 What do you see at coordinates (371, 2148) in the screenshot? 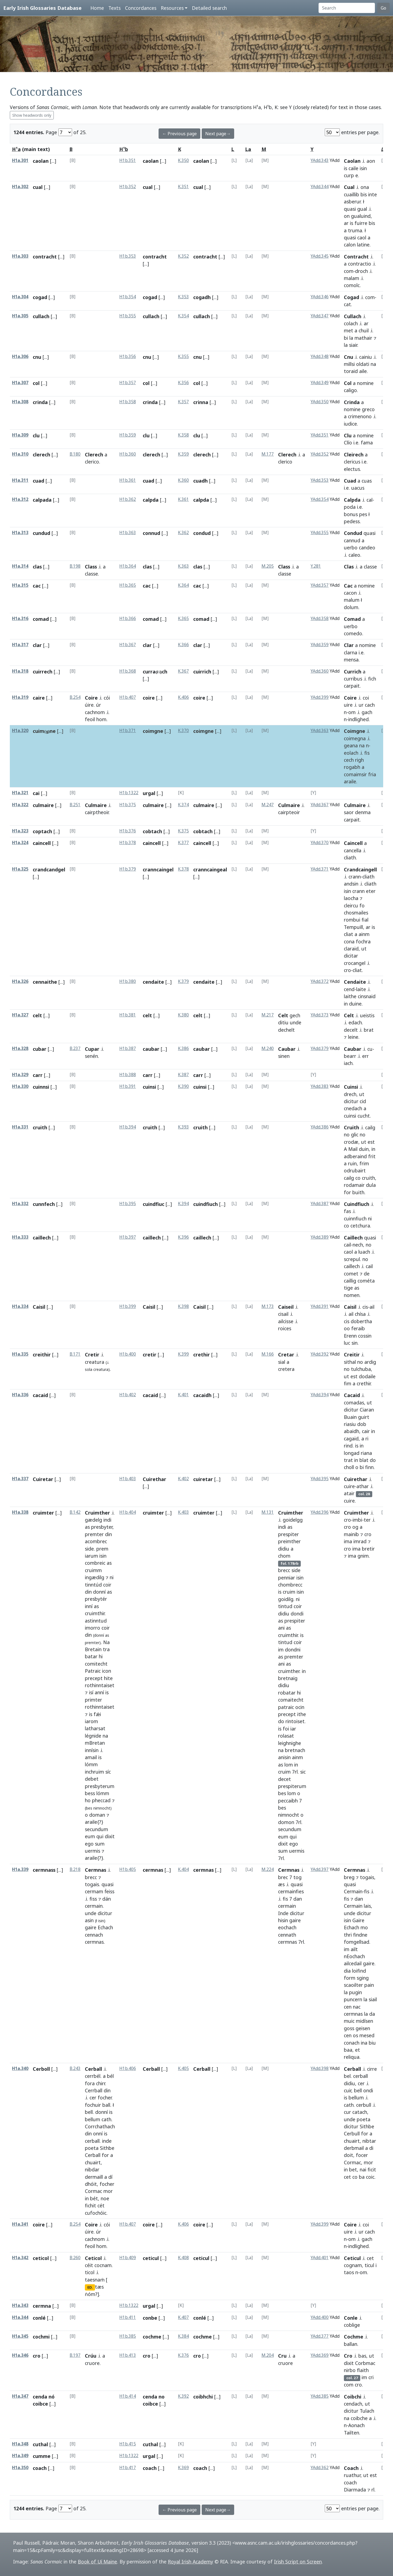
I see `di` at bounding box center [371, 2148].